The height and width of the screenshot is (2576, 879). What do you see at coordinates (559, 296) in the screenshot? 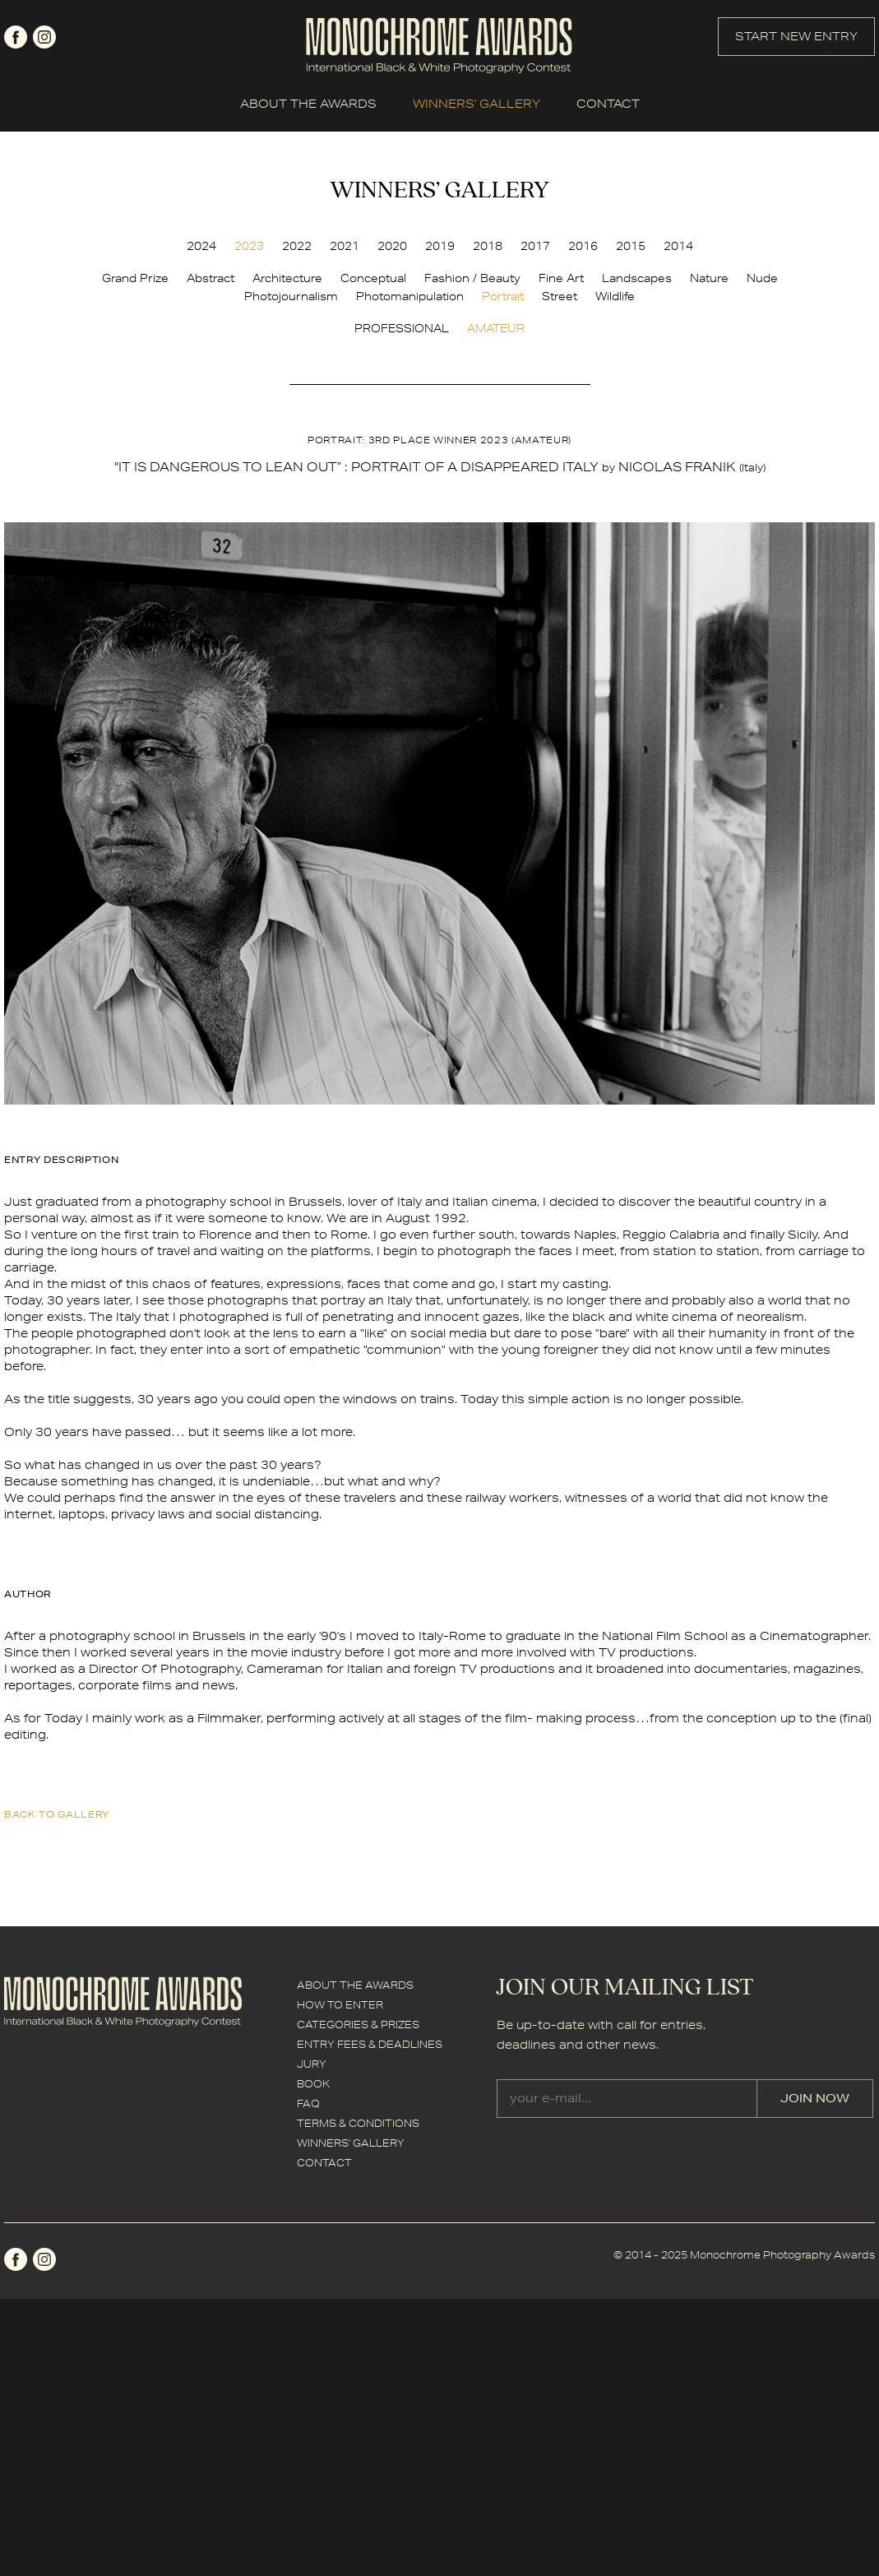
I see `Street` at bounding box center [559, 296].